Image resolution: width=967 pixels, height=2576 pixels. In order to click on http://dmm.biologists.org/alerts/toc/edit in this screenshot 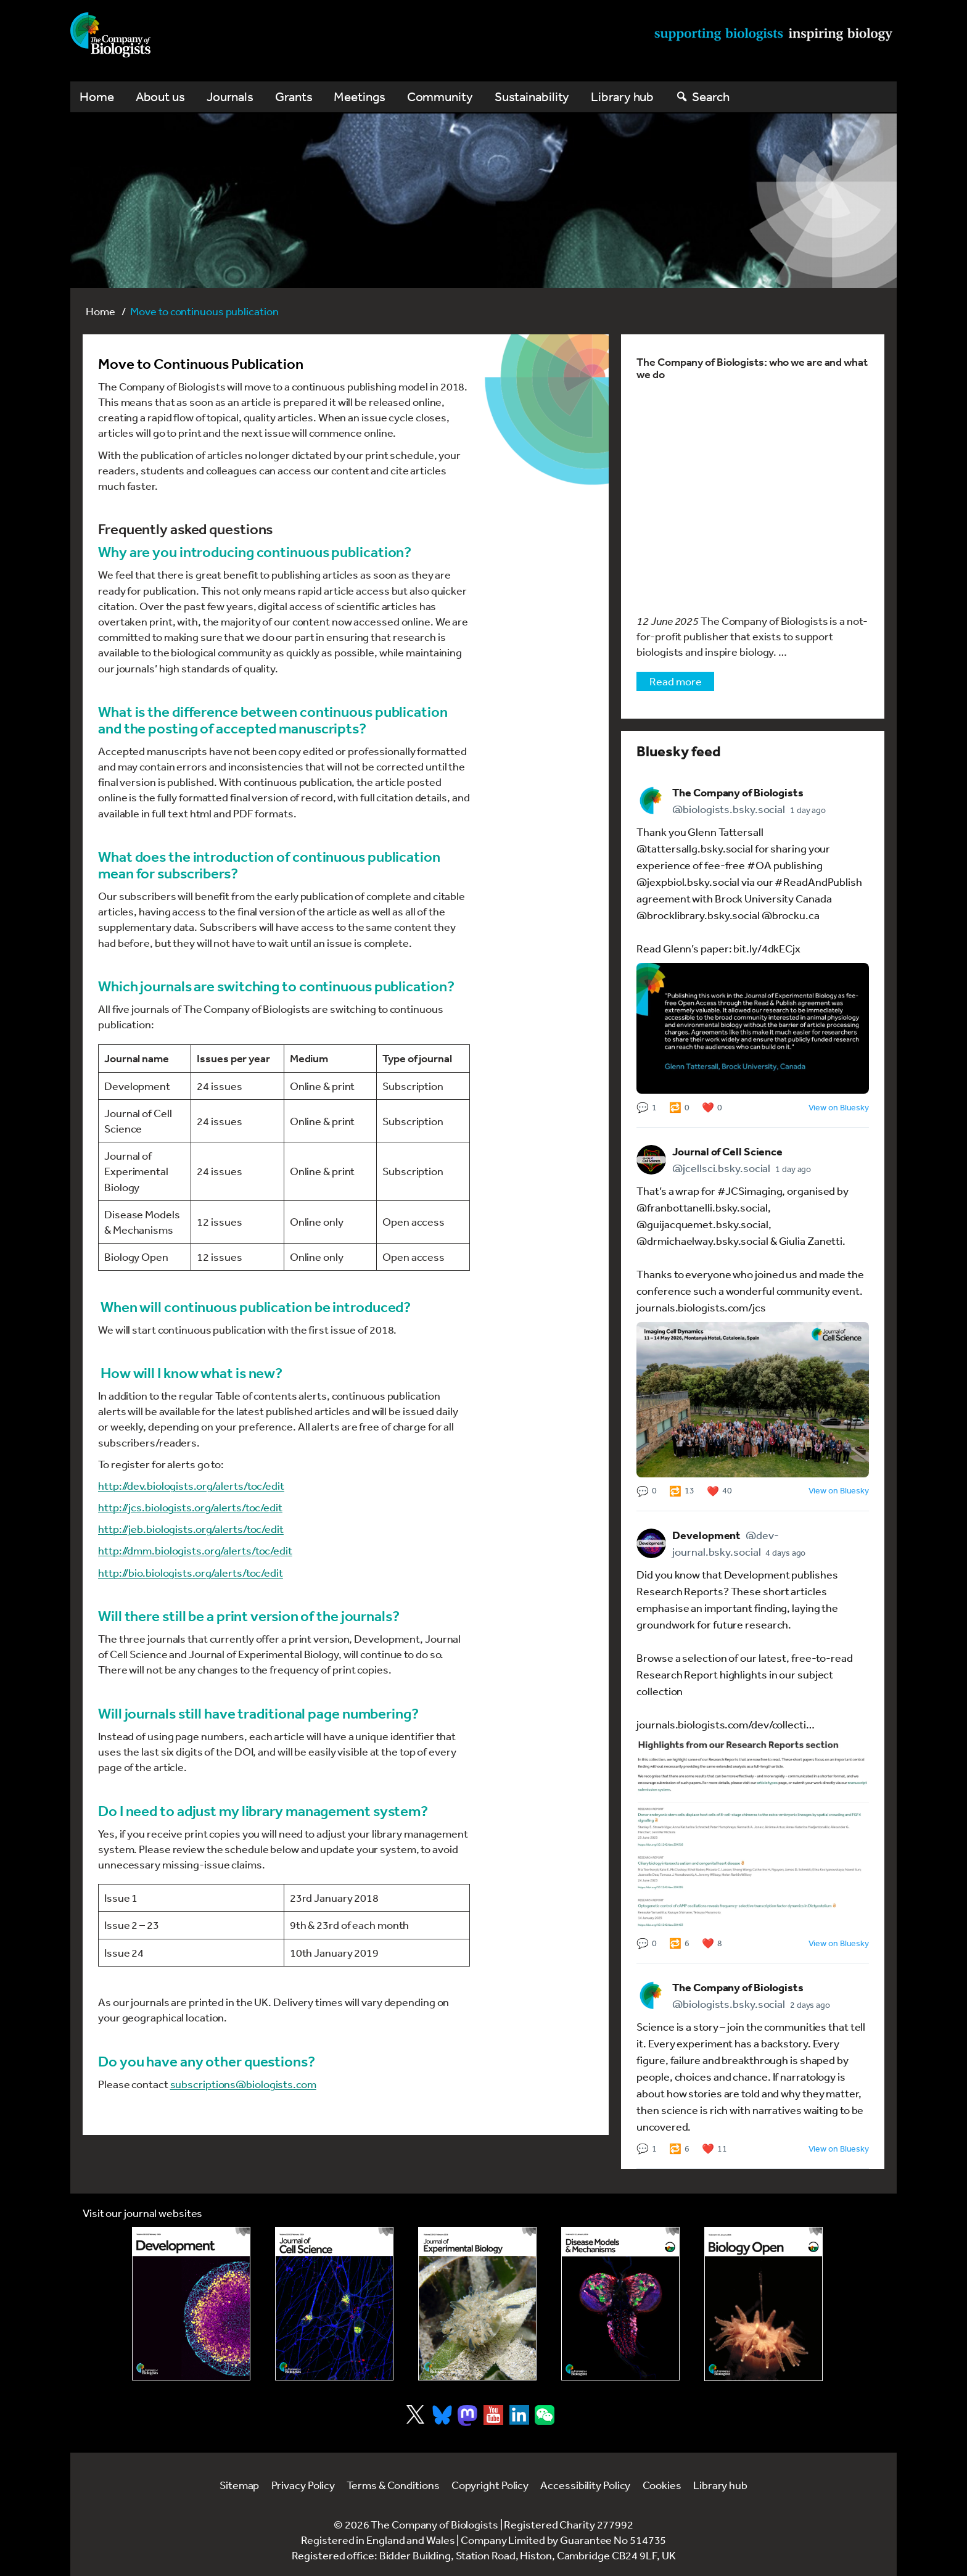, I will do `click(195, 1550)`.